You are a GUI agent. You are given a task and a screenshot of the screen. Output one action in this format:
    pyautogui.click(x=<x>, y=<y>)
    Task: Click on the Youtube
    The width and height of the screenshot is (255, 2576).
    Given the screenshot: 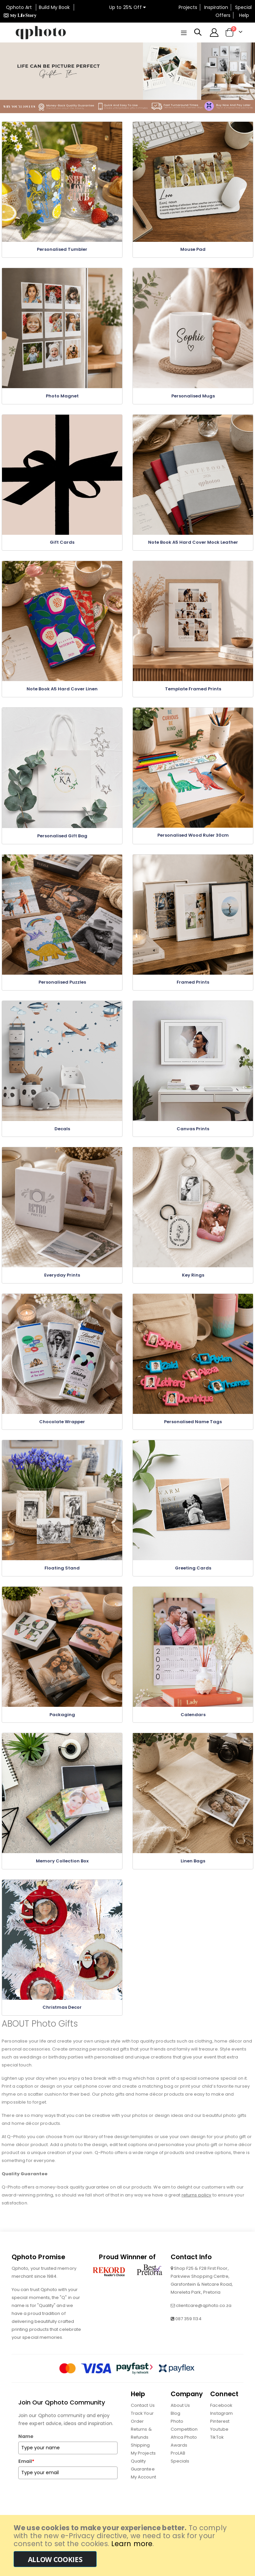 What is the action you would take?
    pyautogui.click(x=219, y=2435)
    